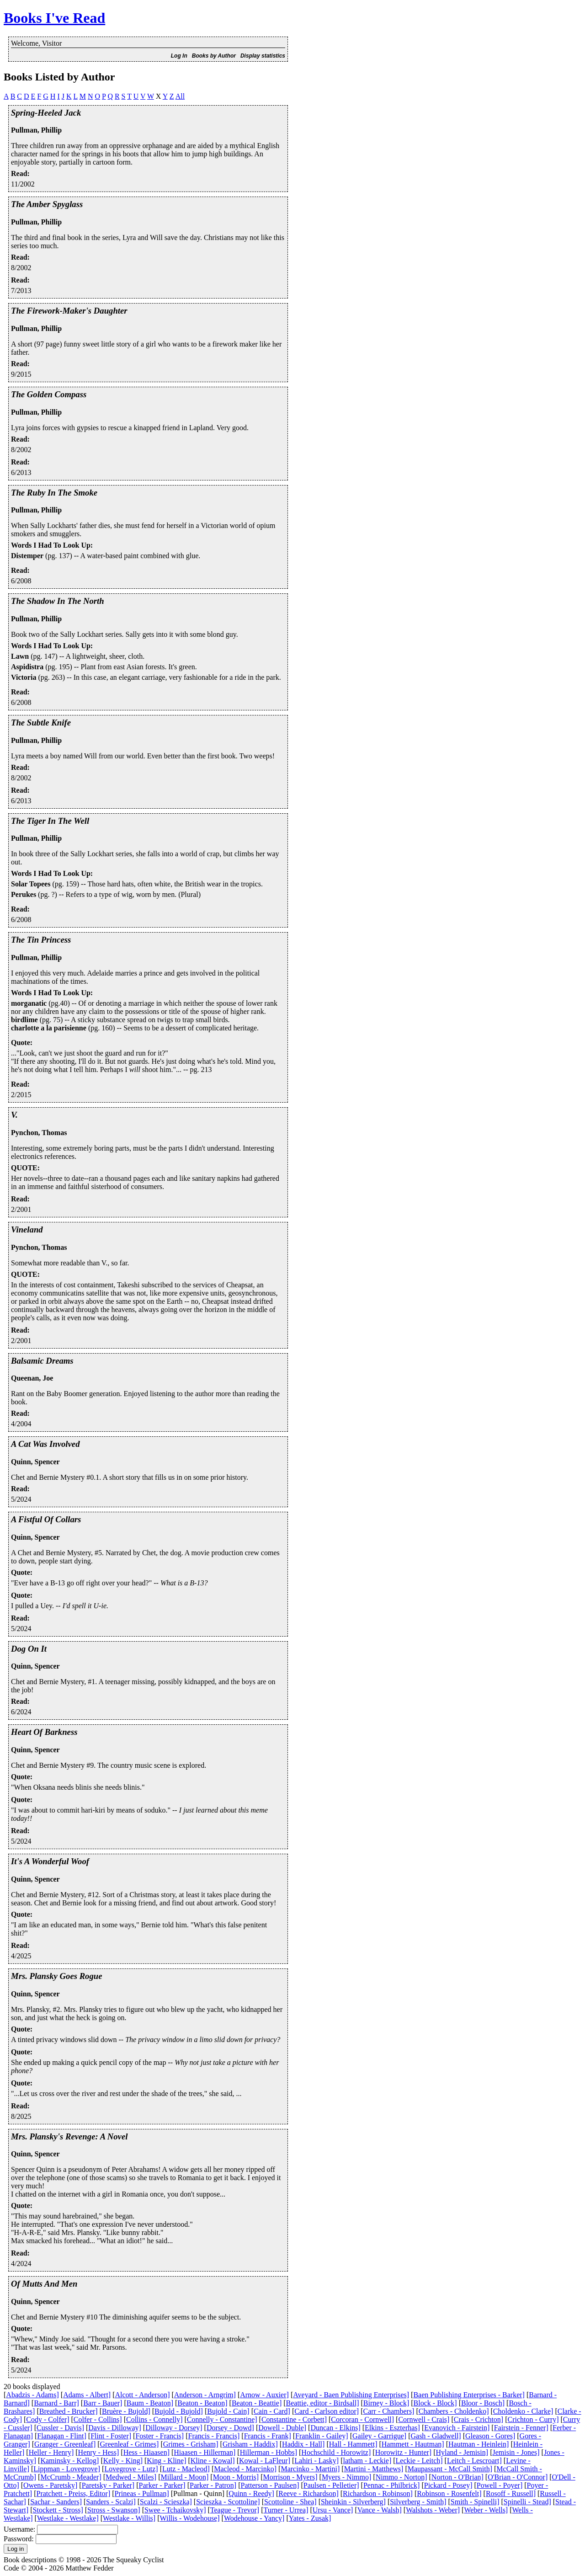 Image resolution: width=585 pixels, height=2576 pixels. What do you see at coordinates (374, 2469) in the screenshot?
I see `Martini - Matthews]` at bounding box center [374, 2469].